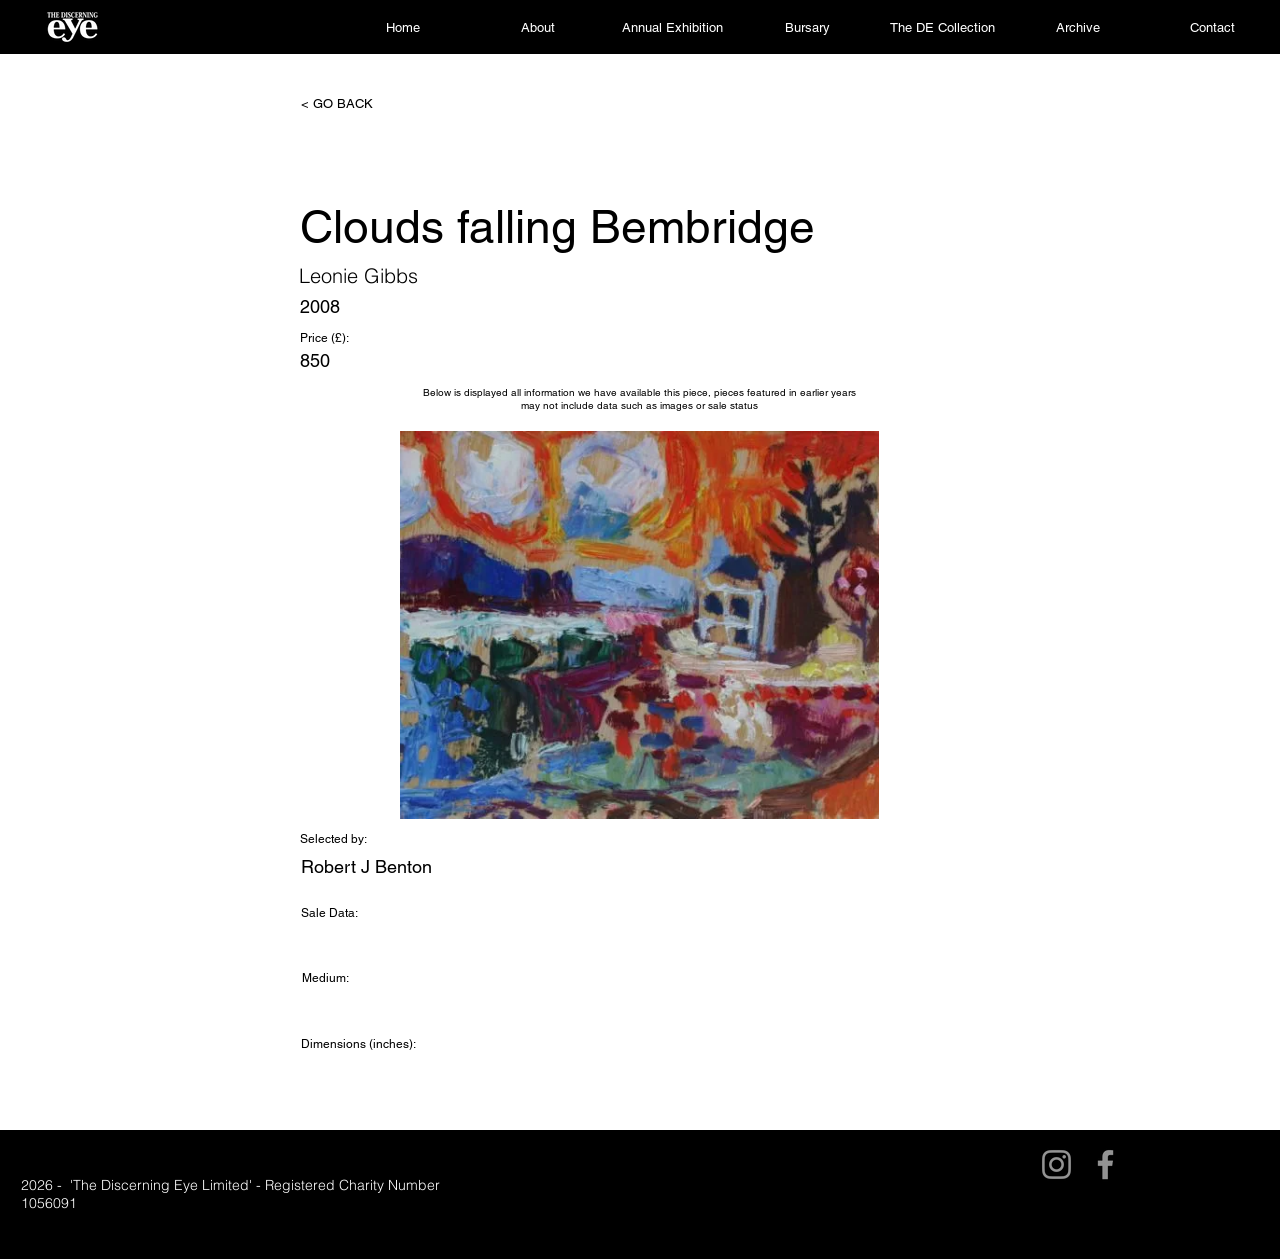 The image size is (1280, 1259). What do you see at coordinates (367, 104) in the screenshot?
I see `[< GO BACK]` at bounding box center [367, 104].